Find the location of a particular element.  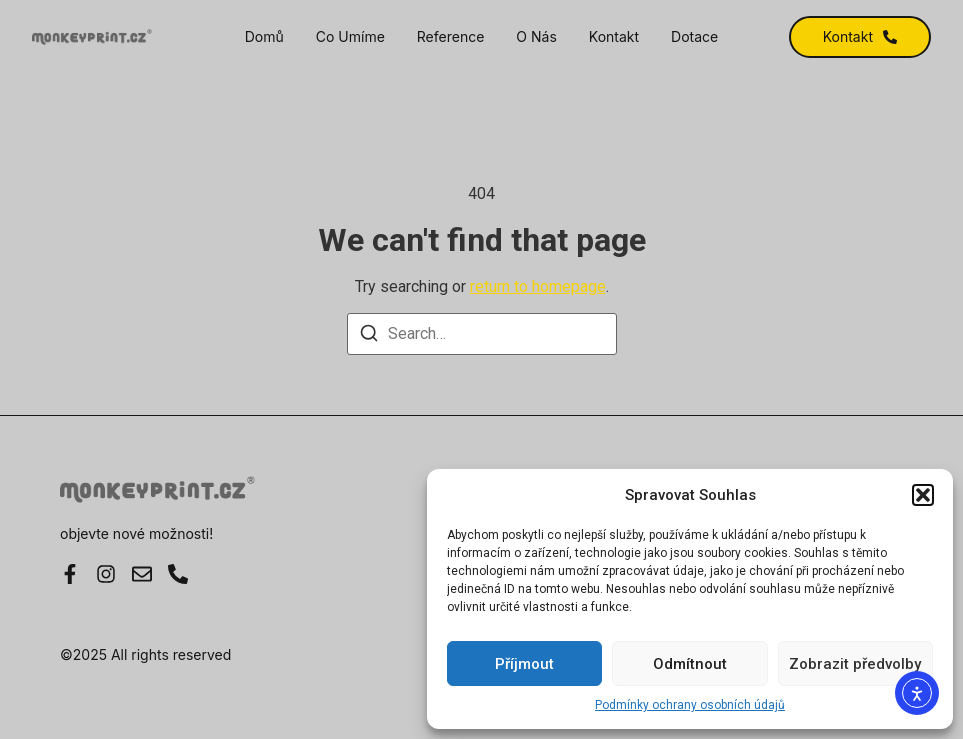

Odmítnout is located at coordinates (690, 664).